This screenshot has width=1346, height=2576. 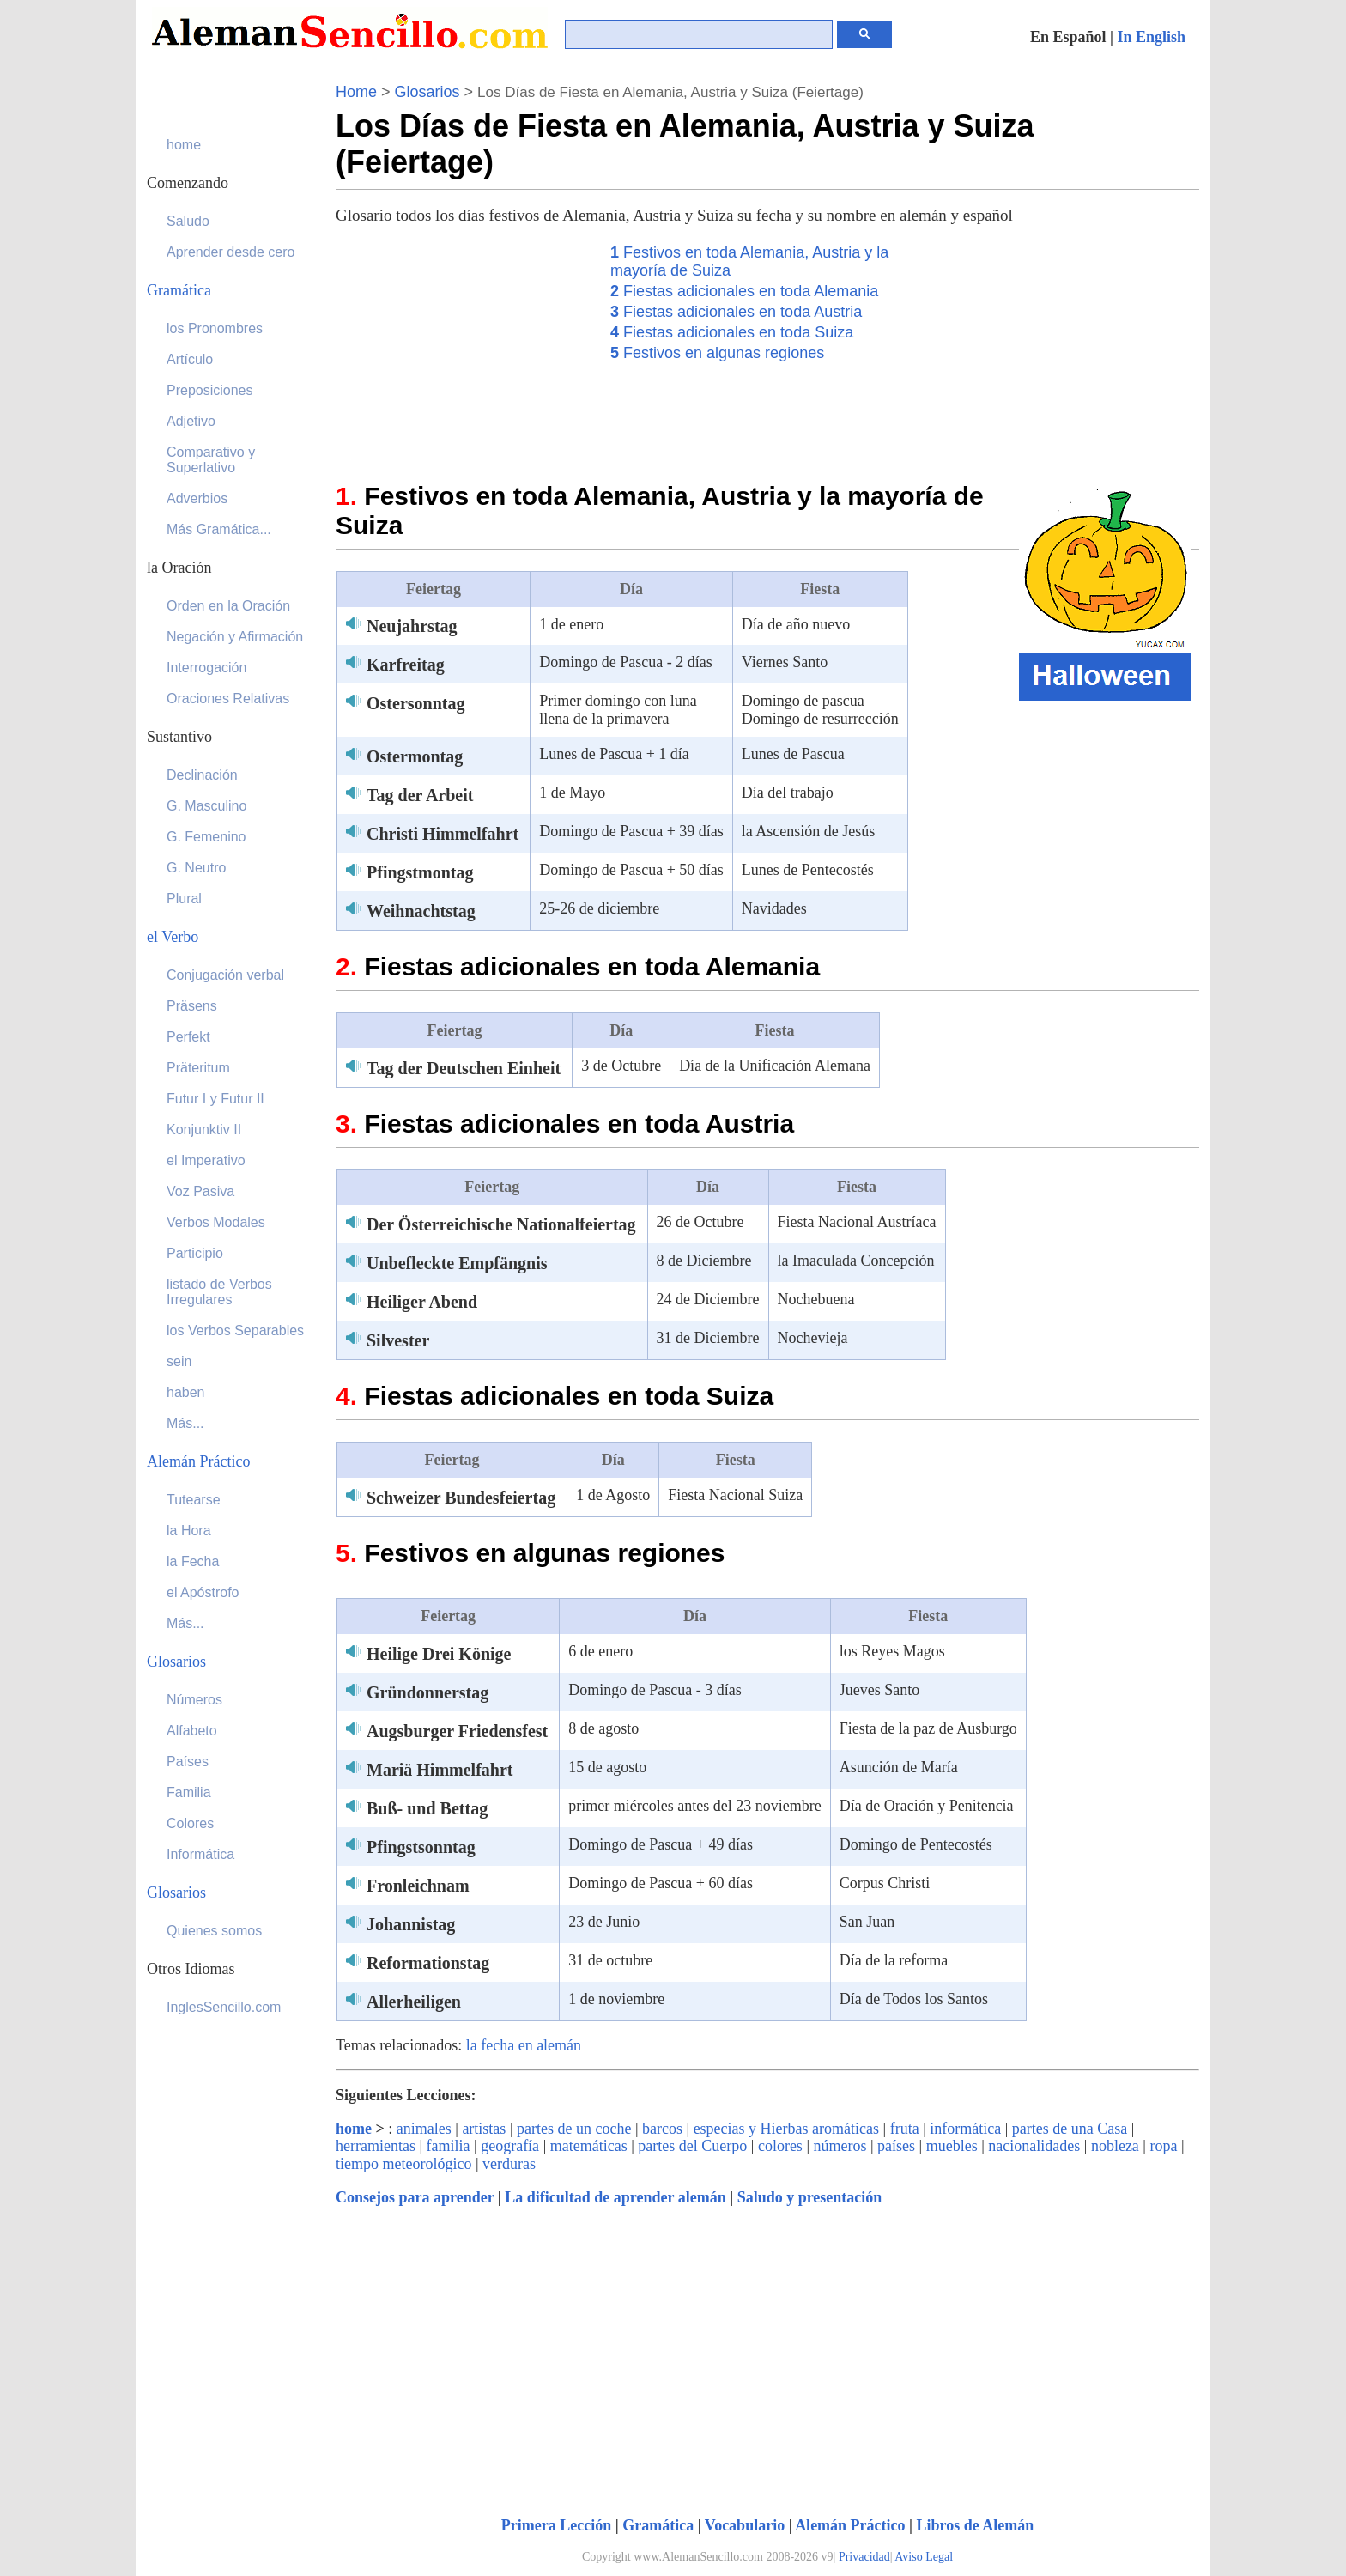 I want to click on Alemán Práctico, so click(x=850, y=2525).